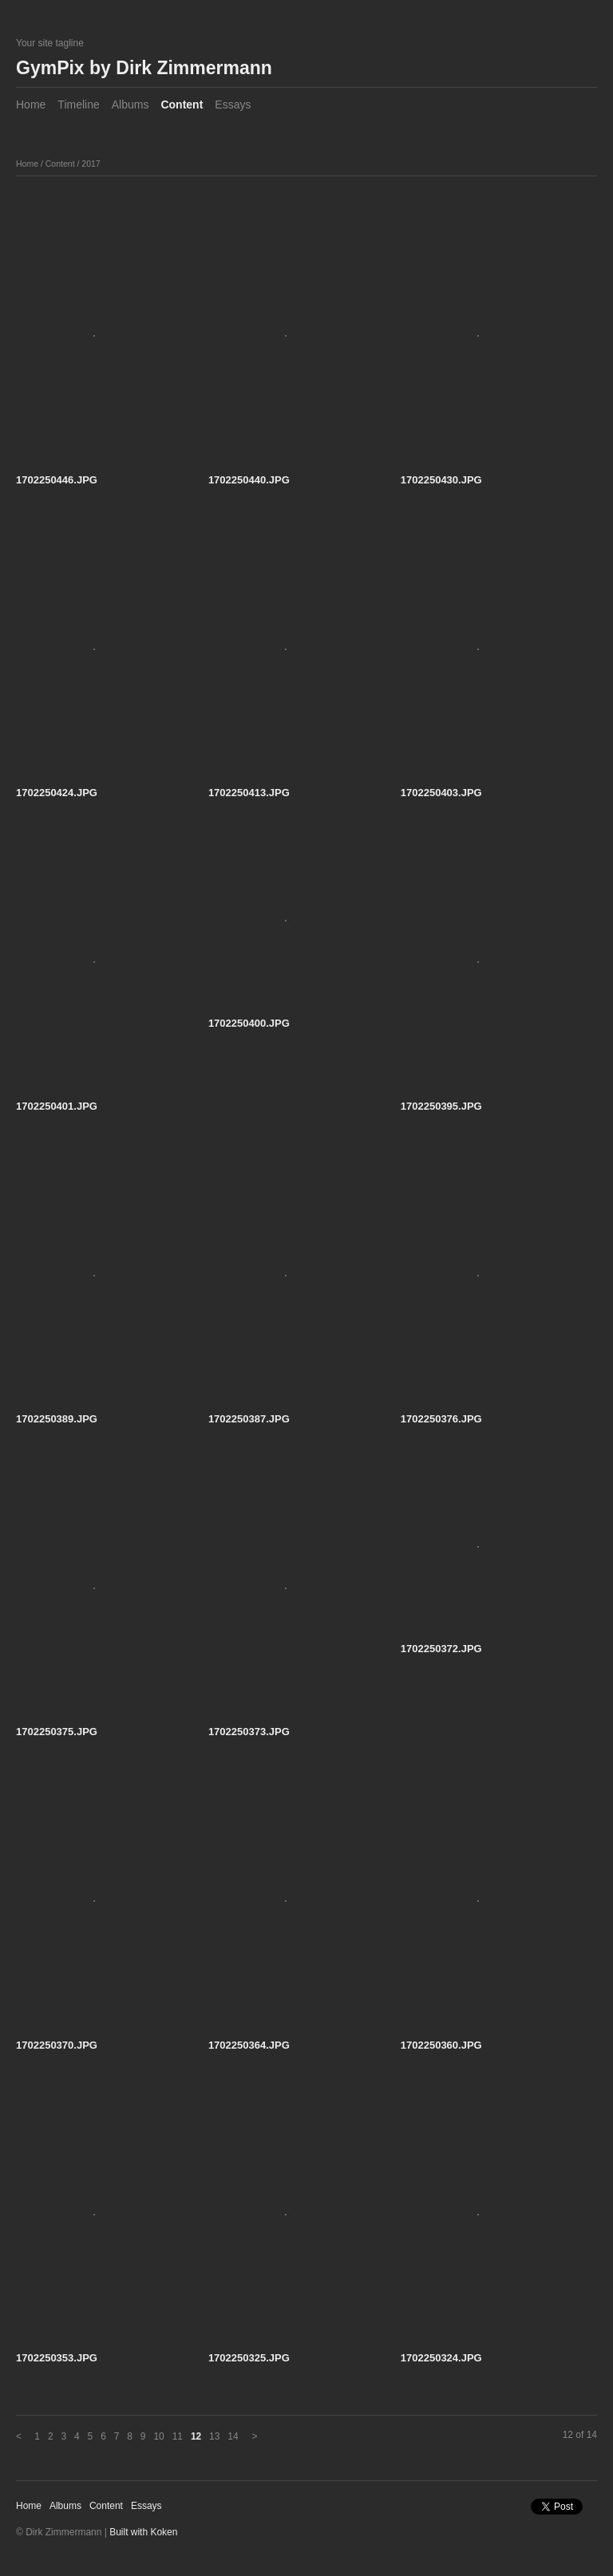  Describe the element at coordinates (56, 2358) in the screenshot. I see `1702250353.JPG` at that location.